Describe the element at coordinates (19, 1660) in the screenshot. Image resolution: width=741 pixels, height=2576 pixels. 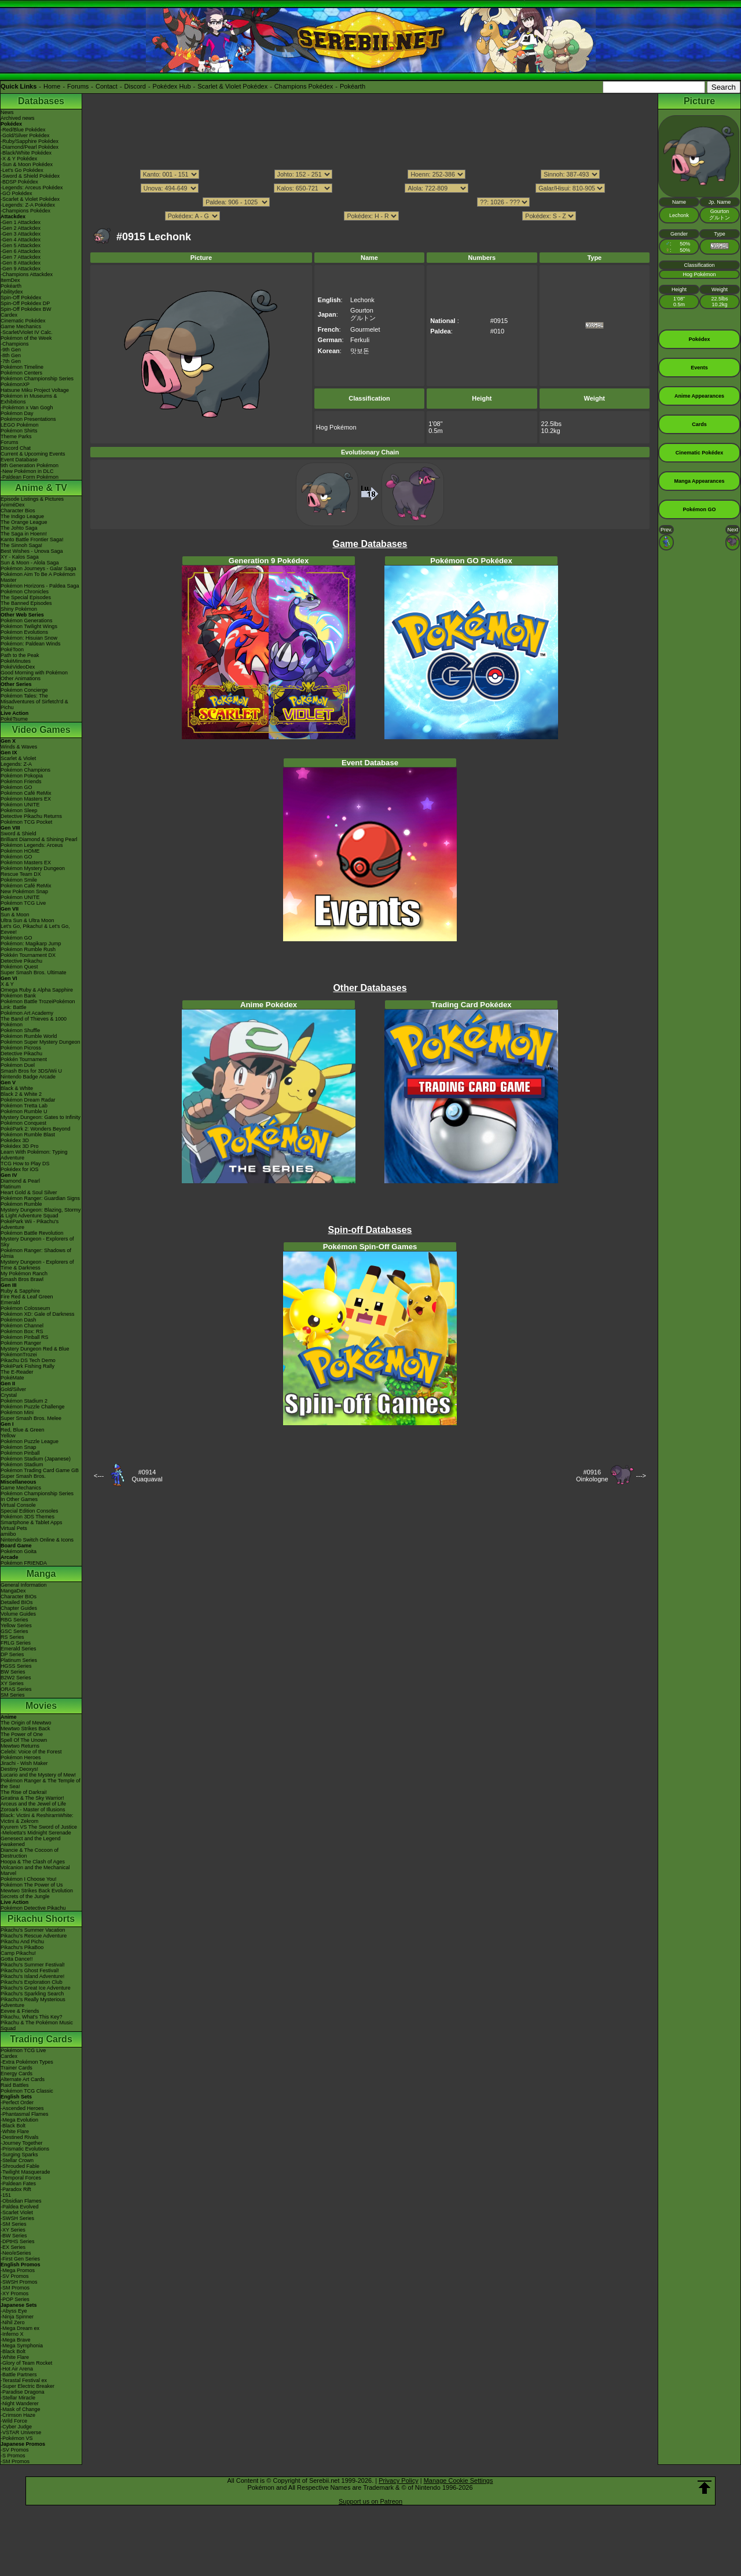
I see `Platinum Series` at that location.